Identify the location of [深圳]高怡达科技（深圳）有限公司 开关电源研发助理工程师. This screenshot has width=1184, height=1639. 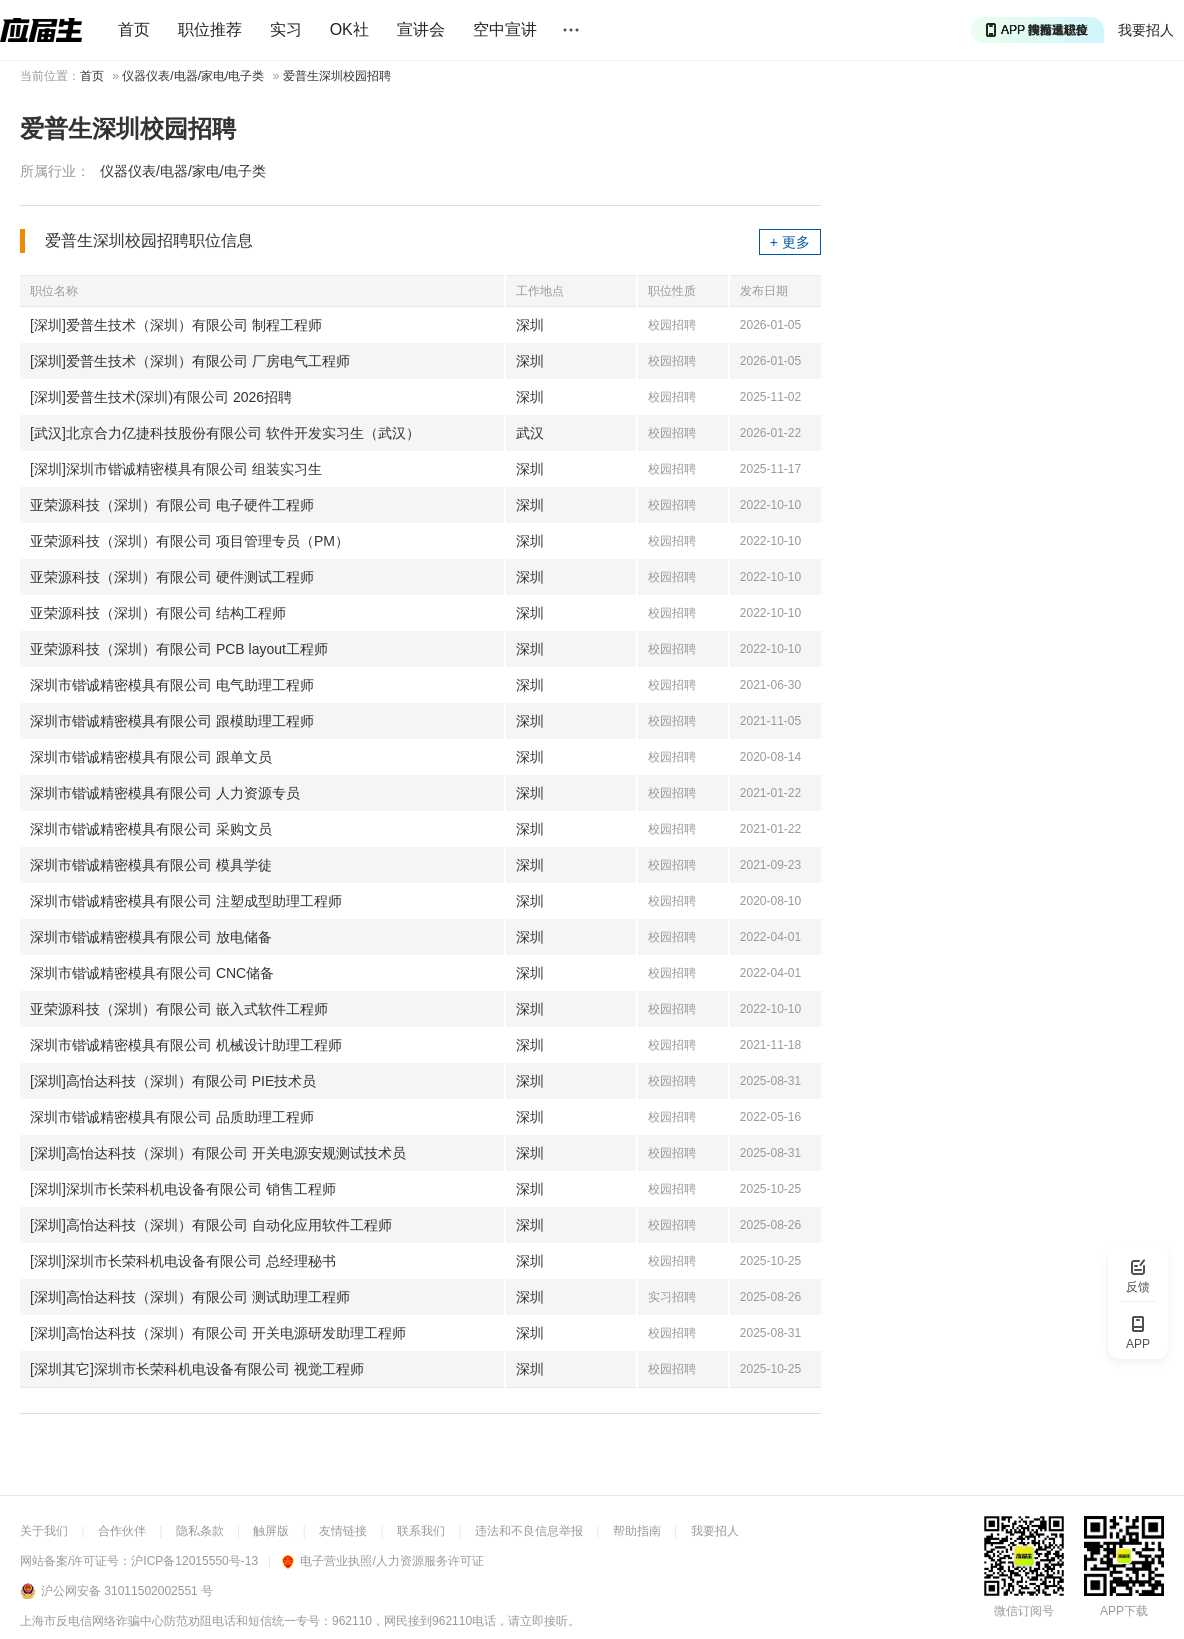
(218, 1333).